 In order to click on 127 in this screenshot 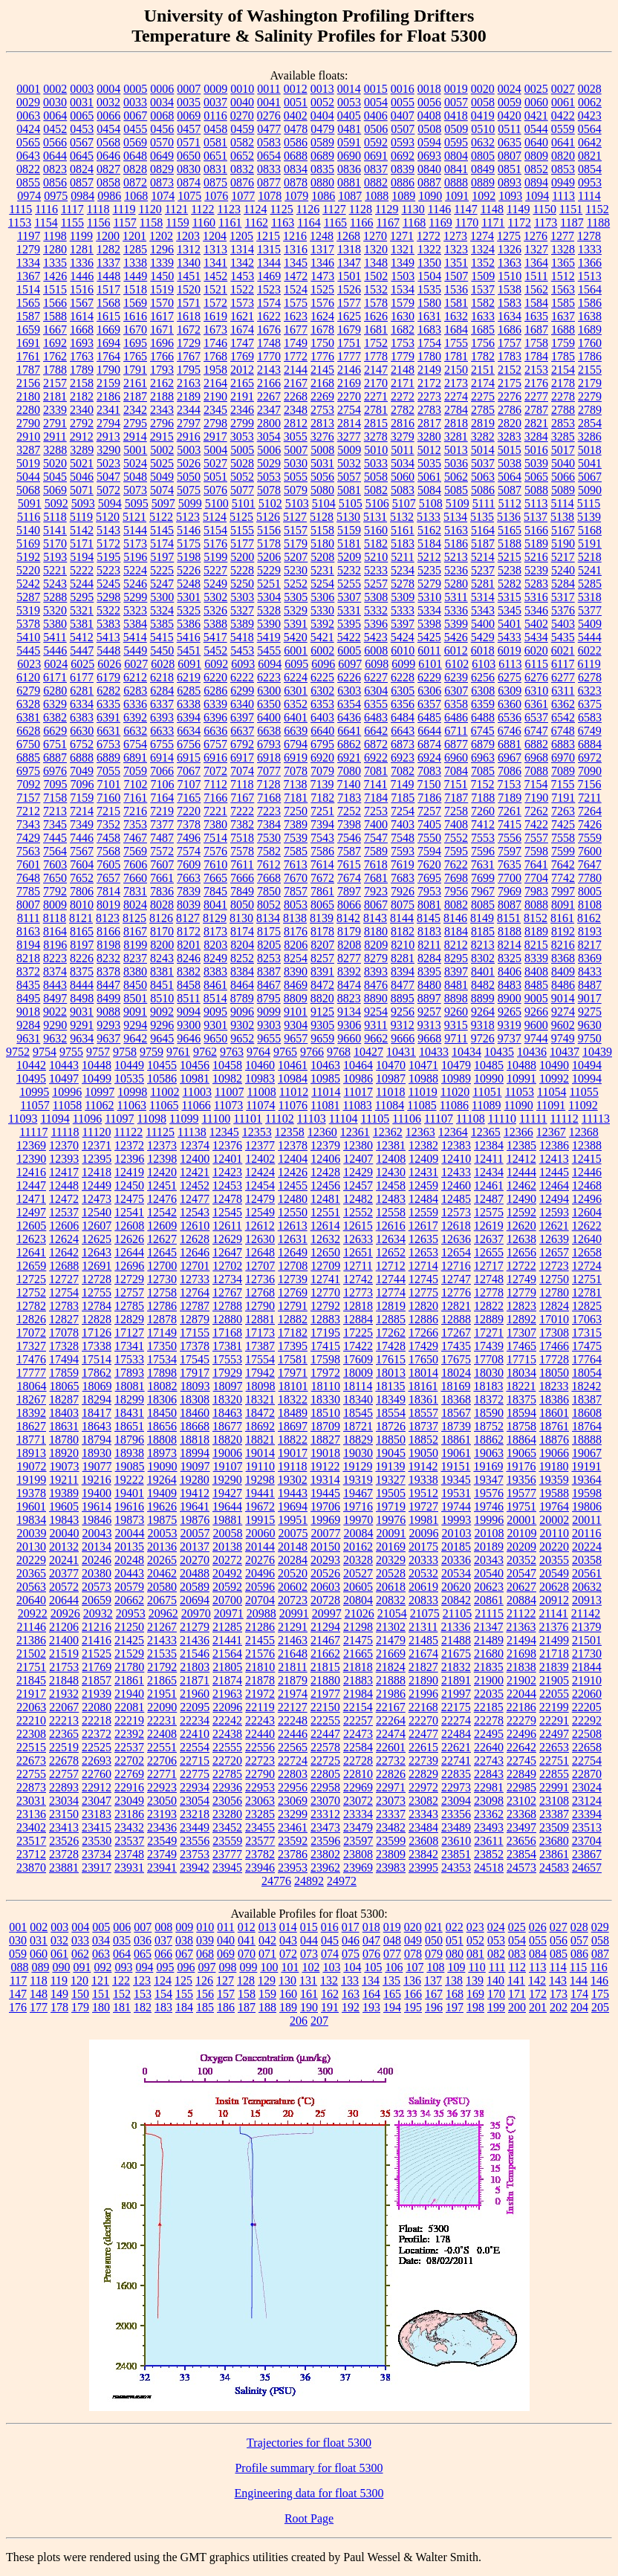, I will do `click(225, 1980)`.